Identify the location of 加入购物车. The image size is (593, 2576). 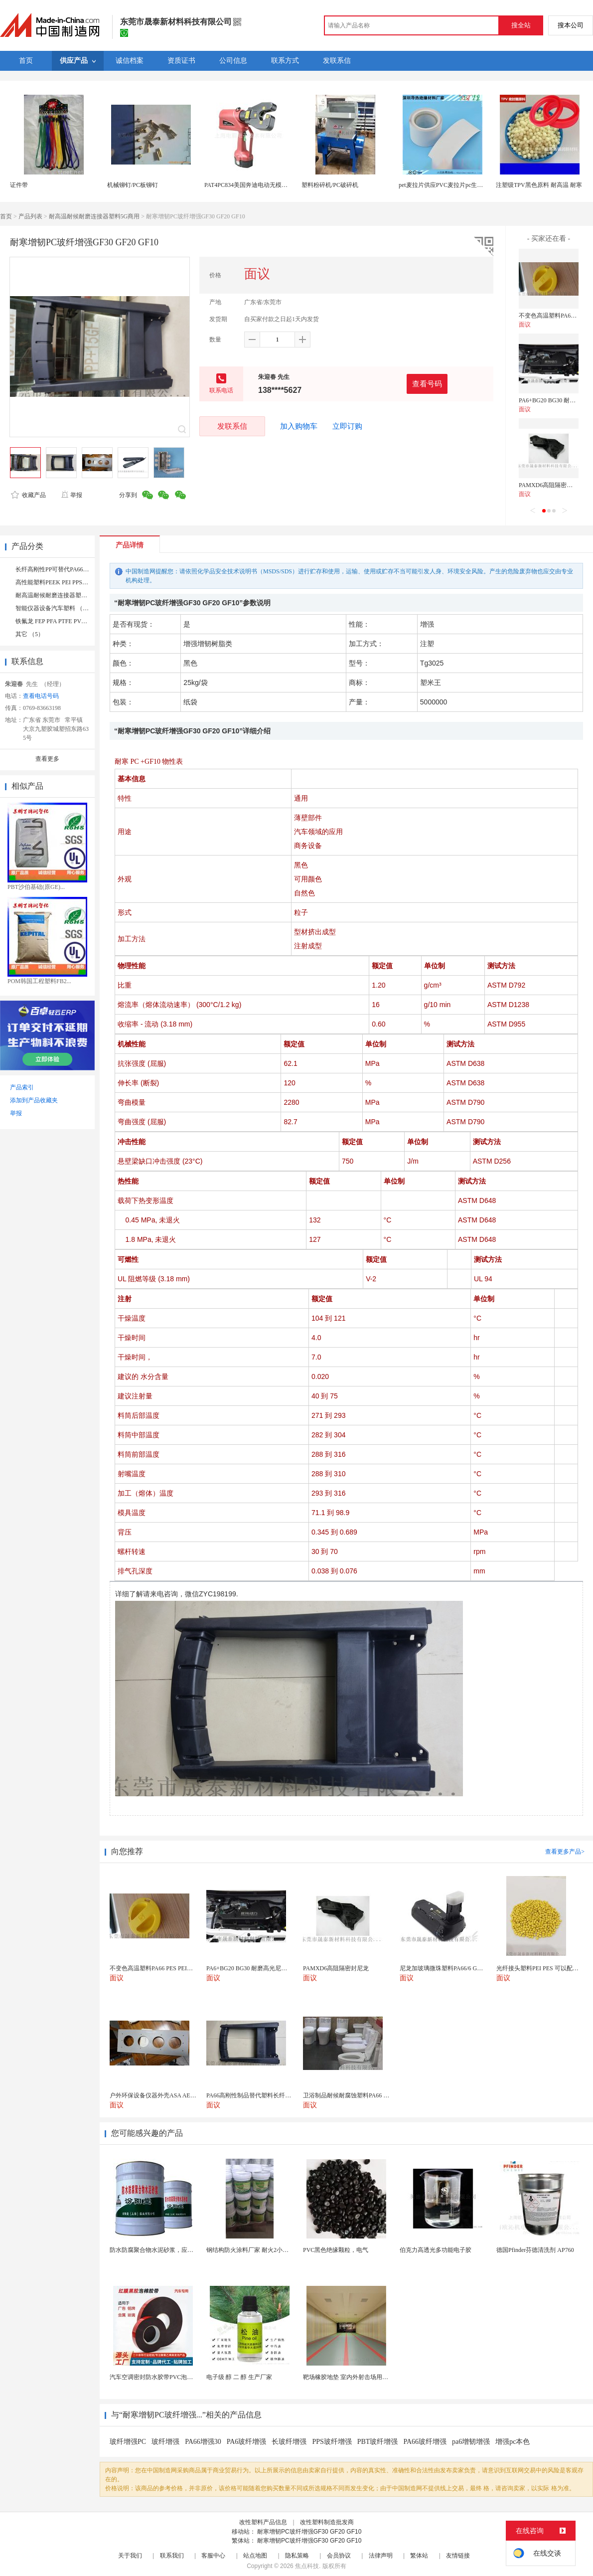
(298, 426).